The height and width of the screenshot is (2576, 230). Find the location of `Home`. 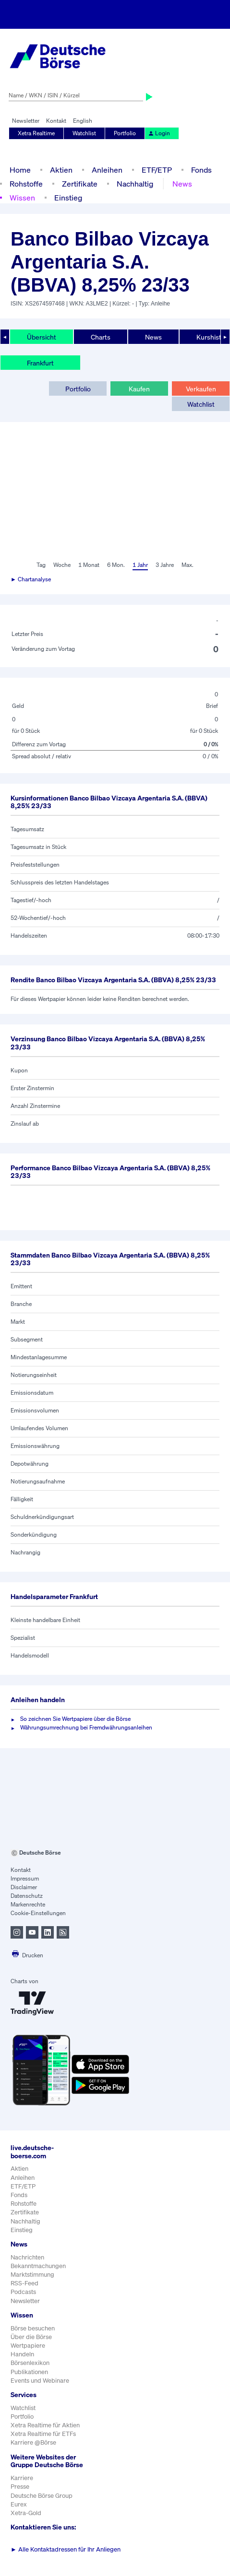

Home is located at coordinates (20, 170).